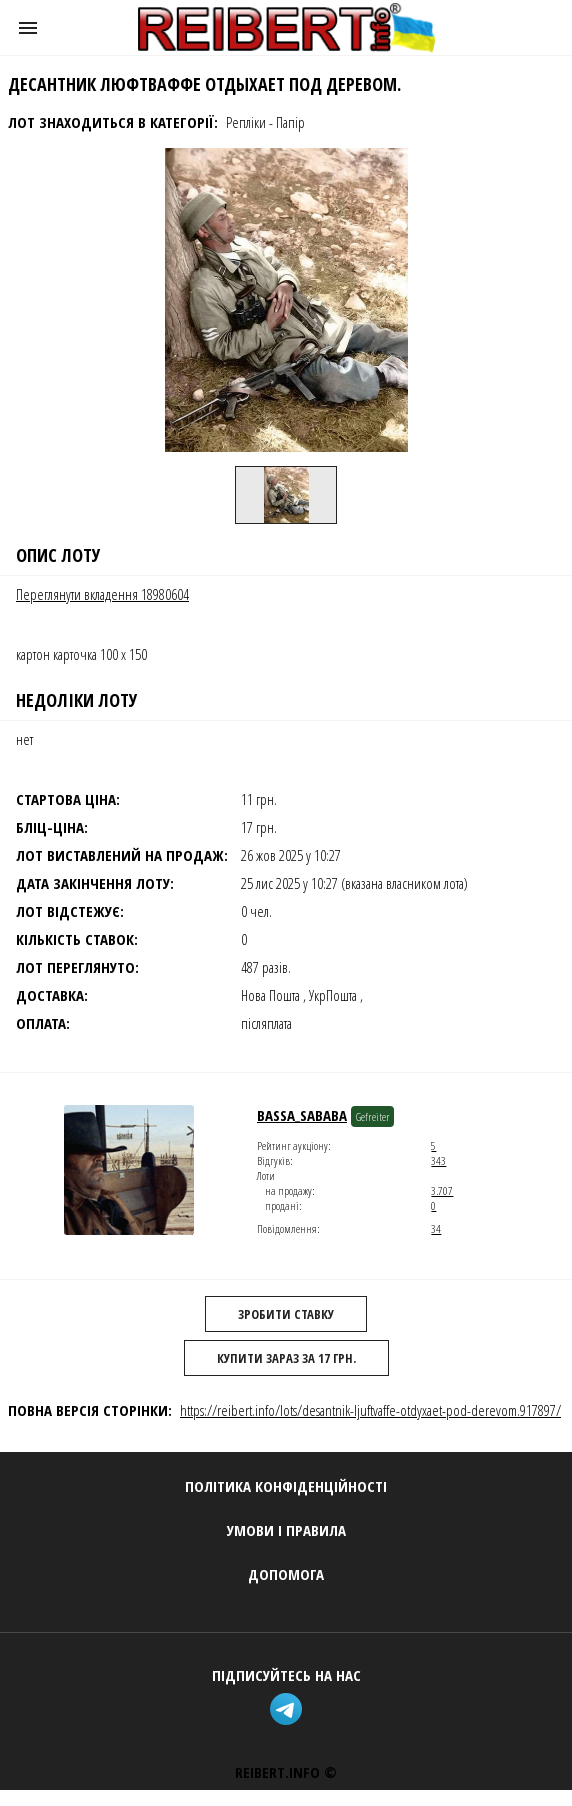  Describe the element at coordinates (286, 1711) in the screenshot. I see `[telegram]` at that location.